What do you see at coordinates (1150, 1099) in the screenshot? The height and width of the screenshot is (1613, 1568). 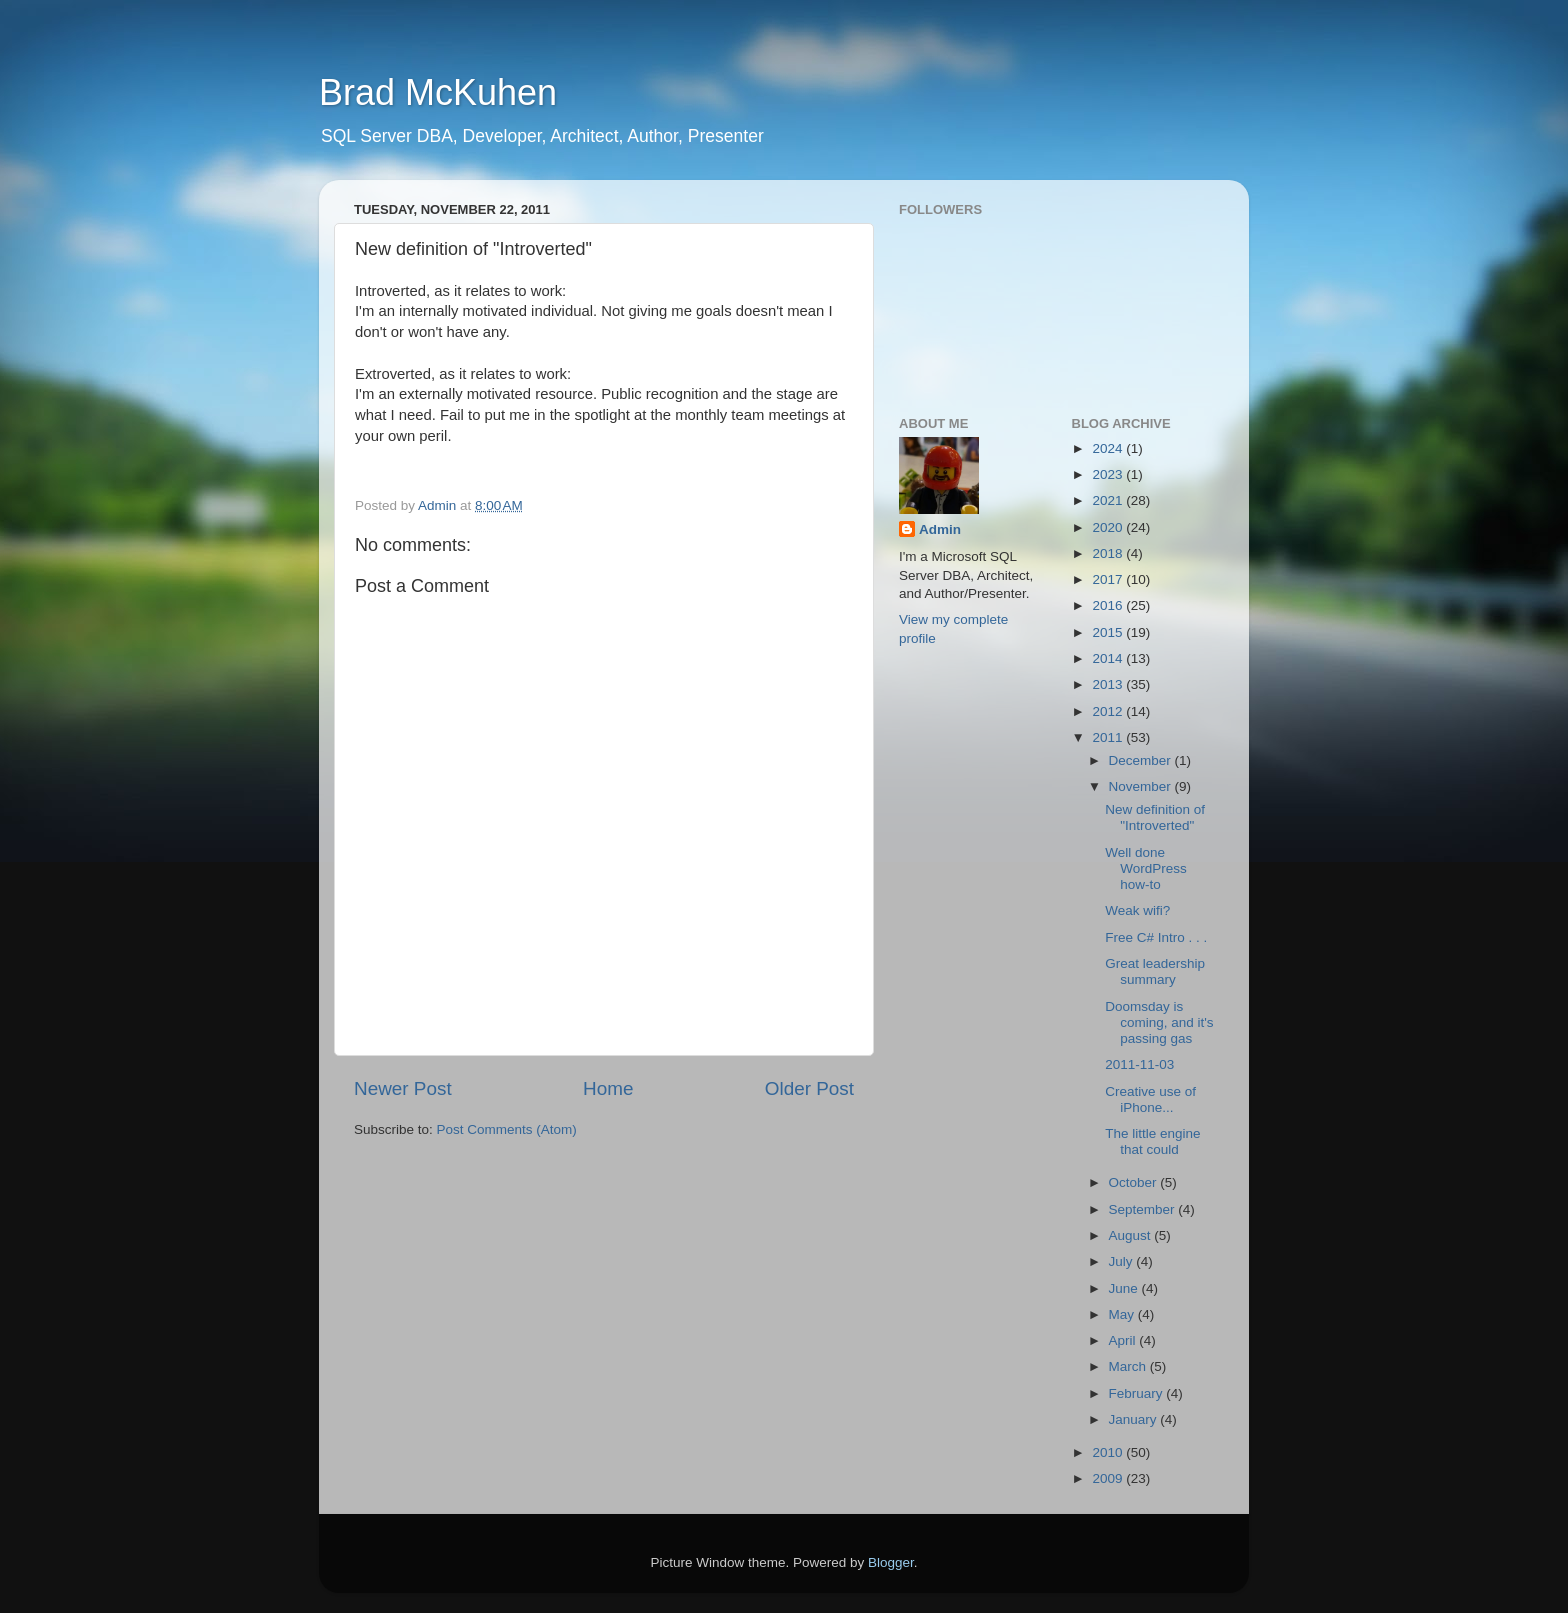 I see `Creative use of iPhone...` at bounding box center [1150, 1099].